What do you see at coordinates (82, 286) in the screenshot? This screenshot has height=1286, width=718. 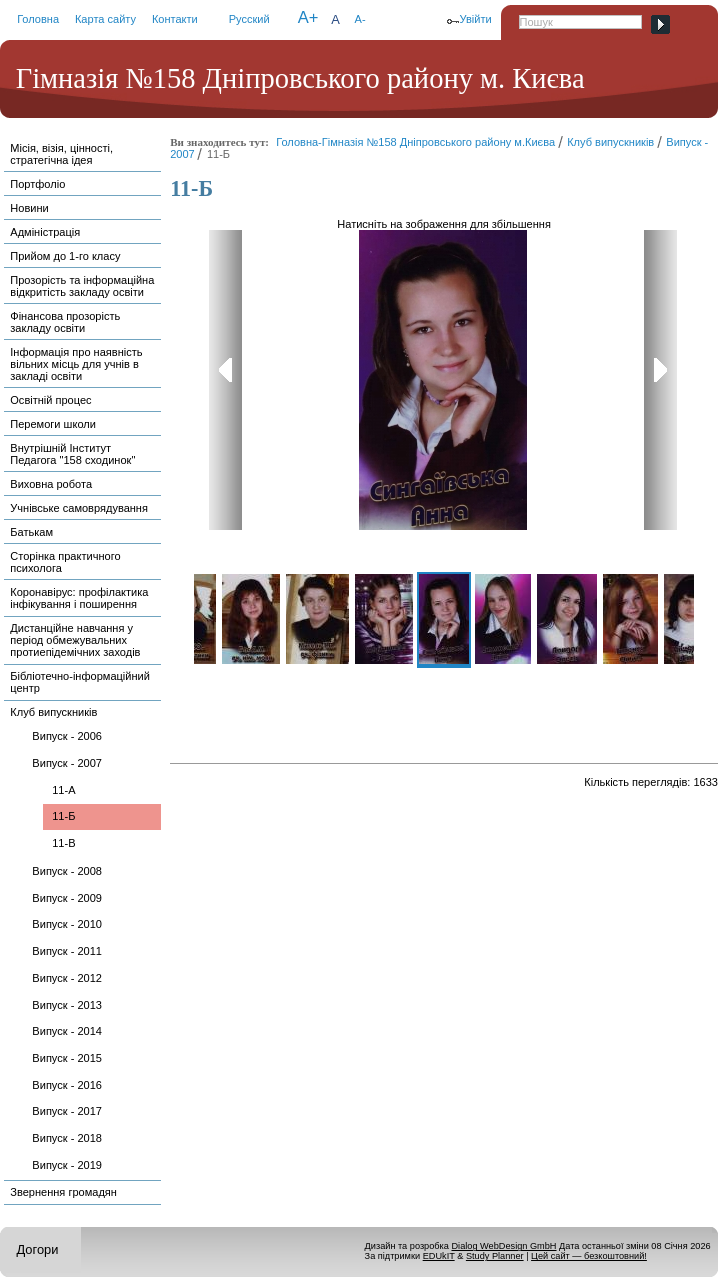 I see `Прозорість та інформаційна відкритість закладу освіти` at bounding box center [82, 286].